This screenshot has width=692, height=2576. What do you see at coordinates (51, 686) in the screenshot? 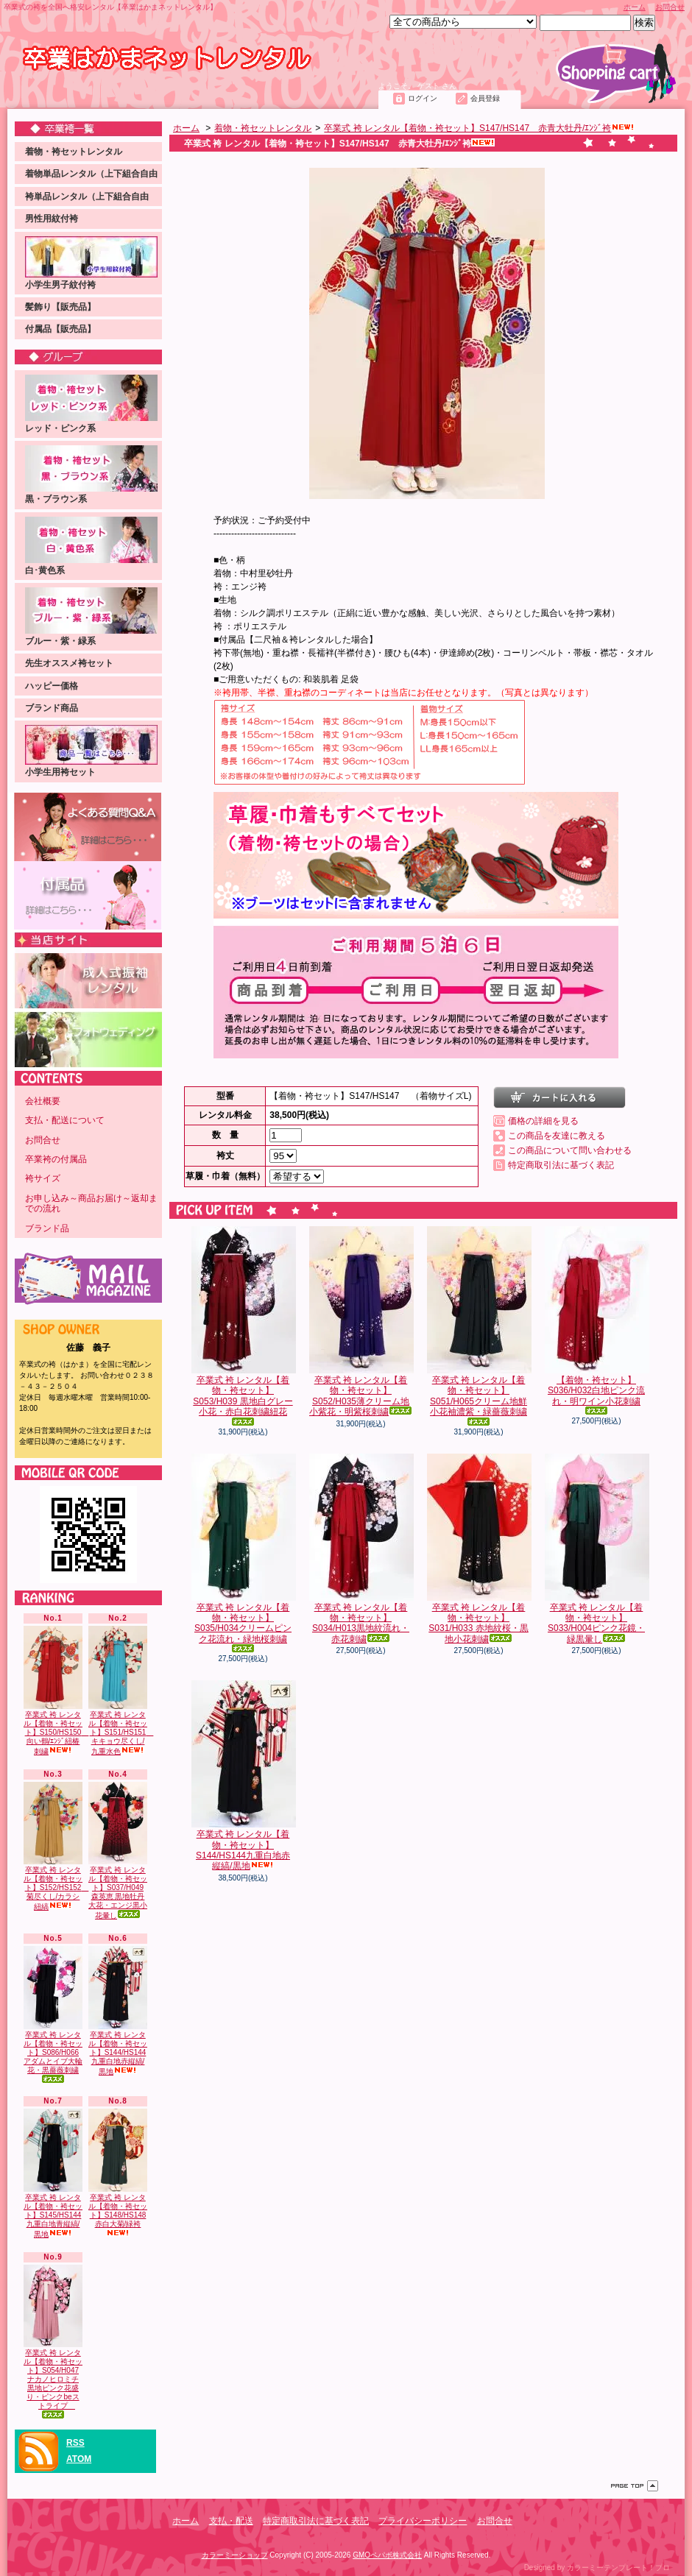
I see `ハッピー価格` at bounding box center [51, 686].